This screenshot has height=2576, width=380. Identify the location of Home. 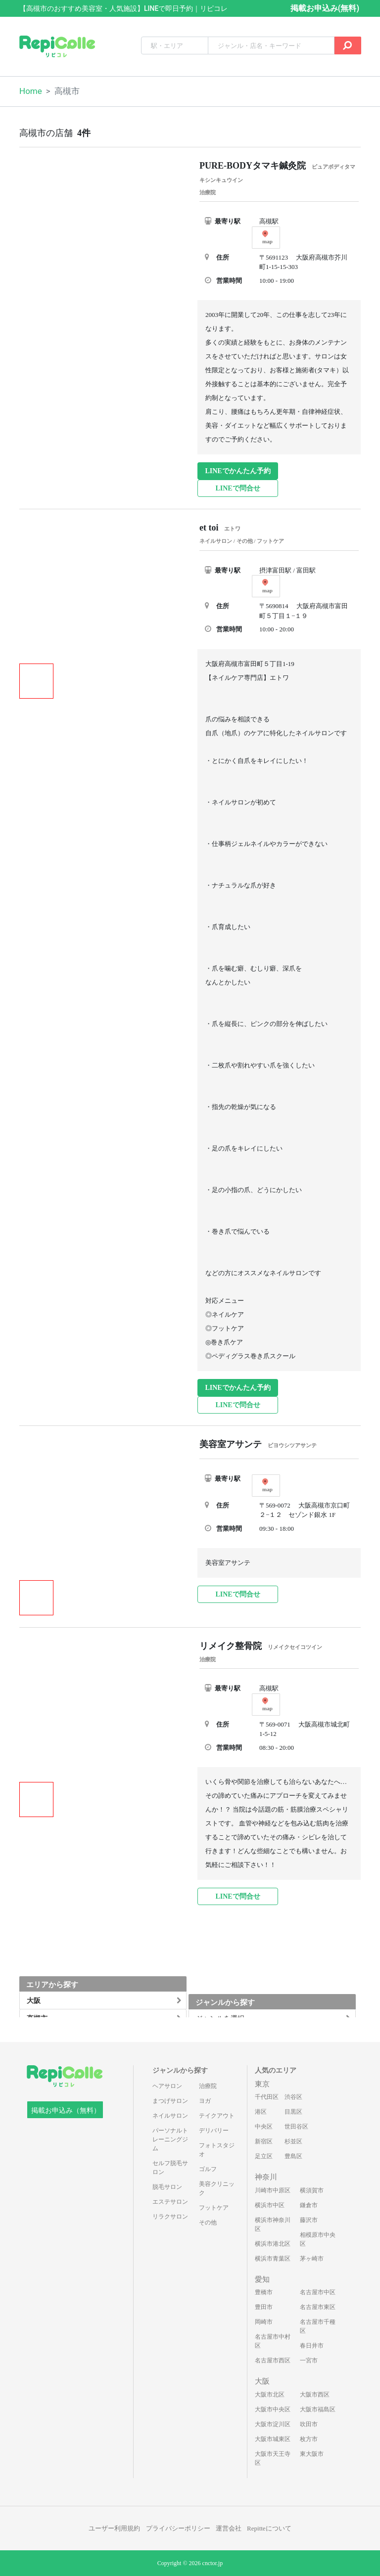
(30, 91).